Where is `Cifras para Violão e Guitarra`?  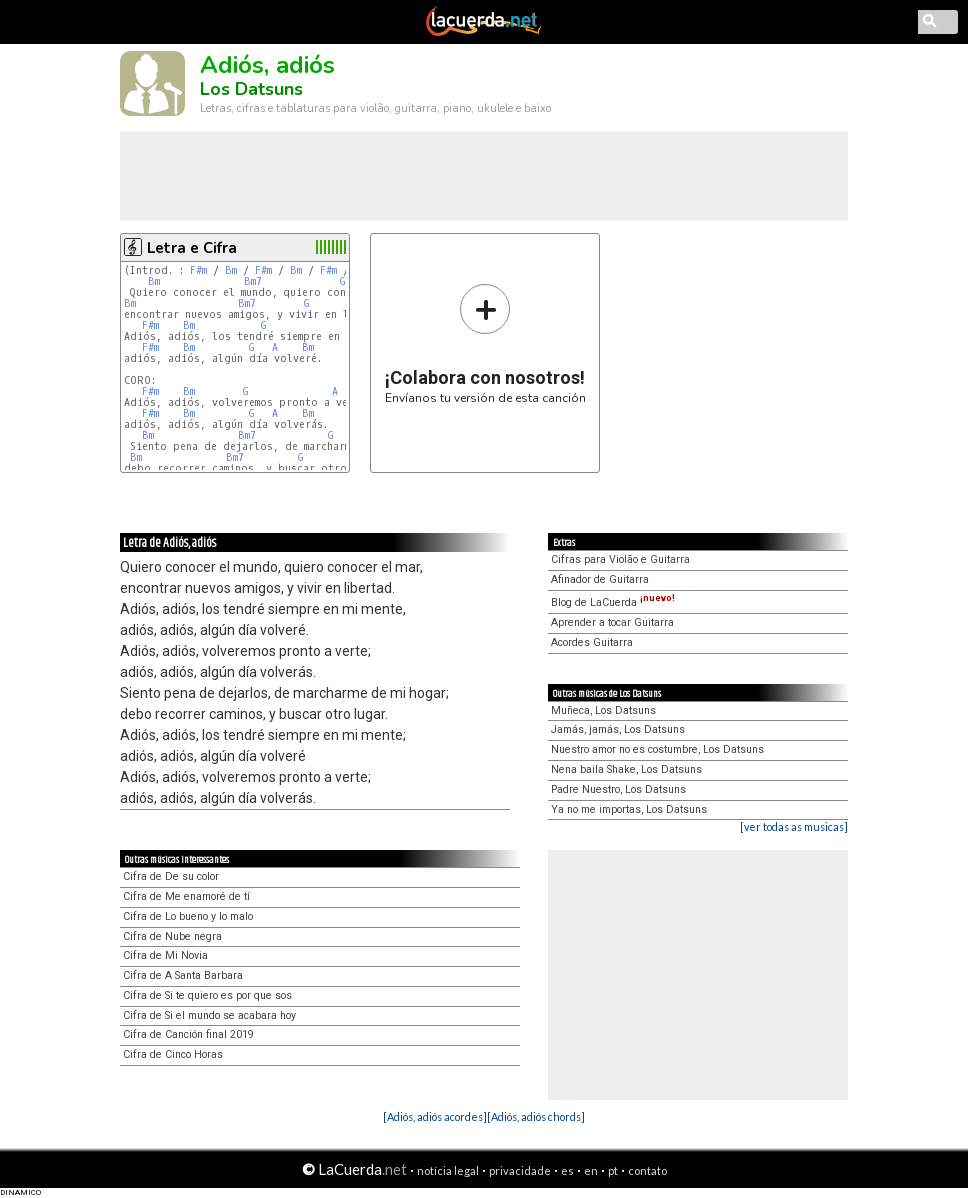 Cifras para Violão e Guitarra is located at coordinates (620, 559).